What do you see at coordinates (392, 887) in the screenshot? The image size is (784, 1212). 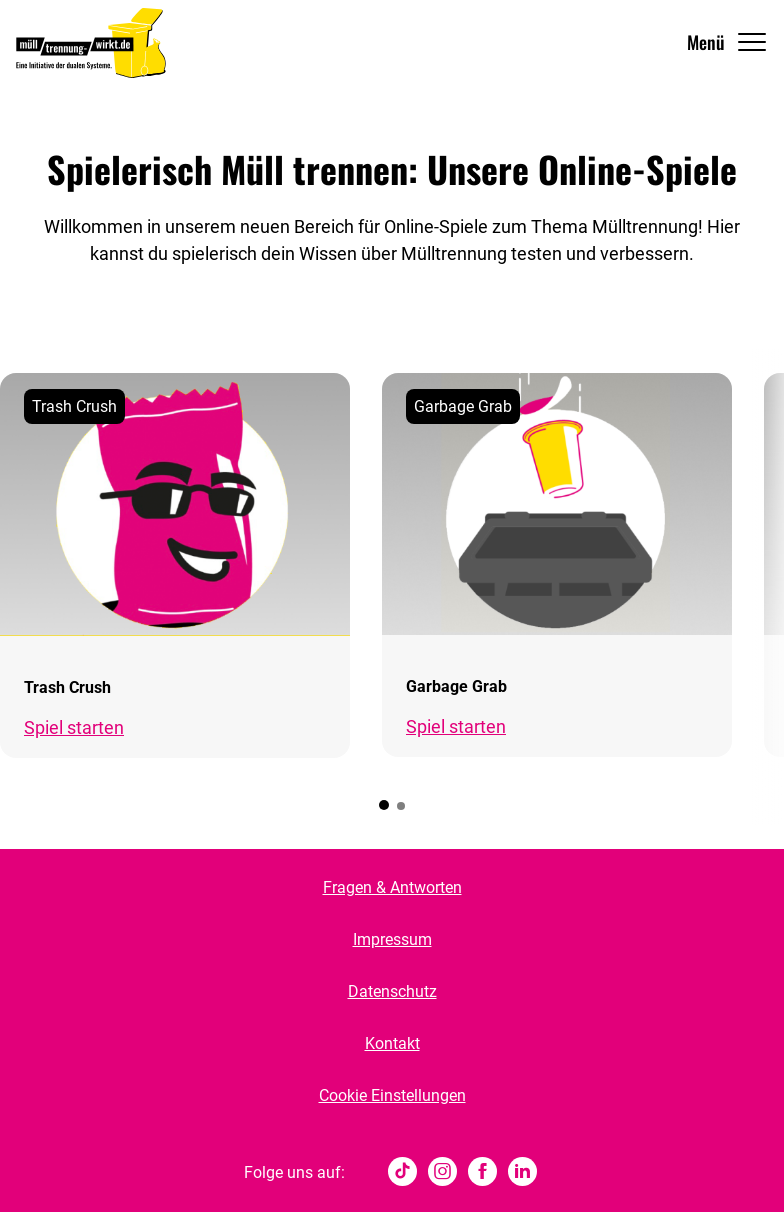 I see `Fragen & Antworten` at bounding box center [392, 887].